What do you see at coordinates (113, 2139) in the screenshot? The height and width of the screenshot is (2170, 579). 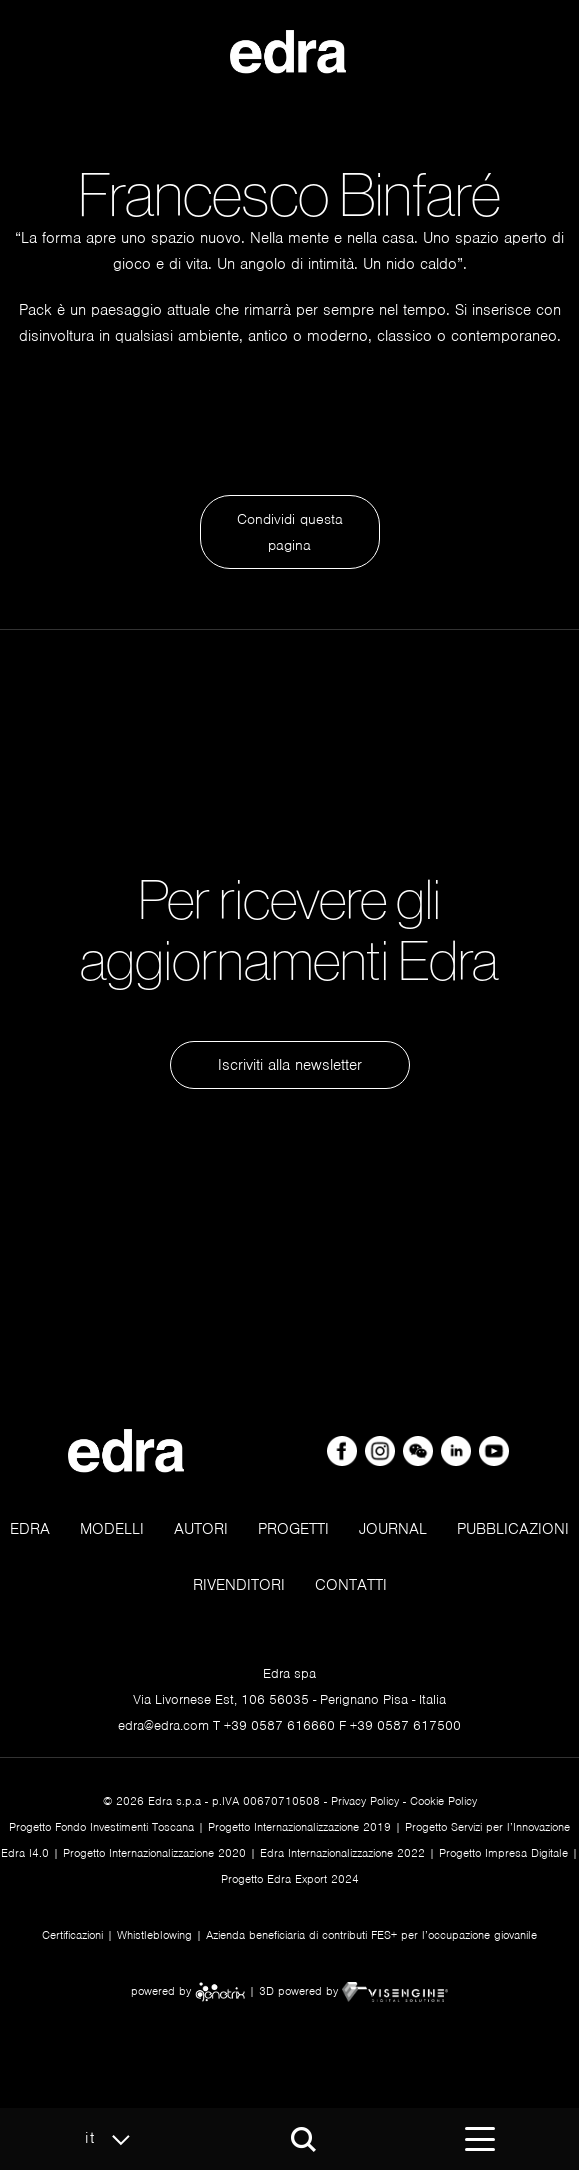 I see `it` at bounding box center [113, 2139].